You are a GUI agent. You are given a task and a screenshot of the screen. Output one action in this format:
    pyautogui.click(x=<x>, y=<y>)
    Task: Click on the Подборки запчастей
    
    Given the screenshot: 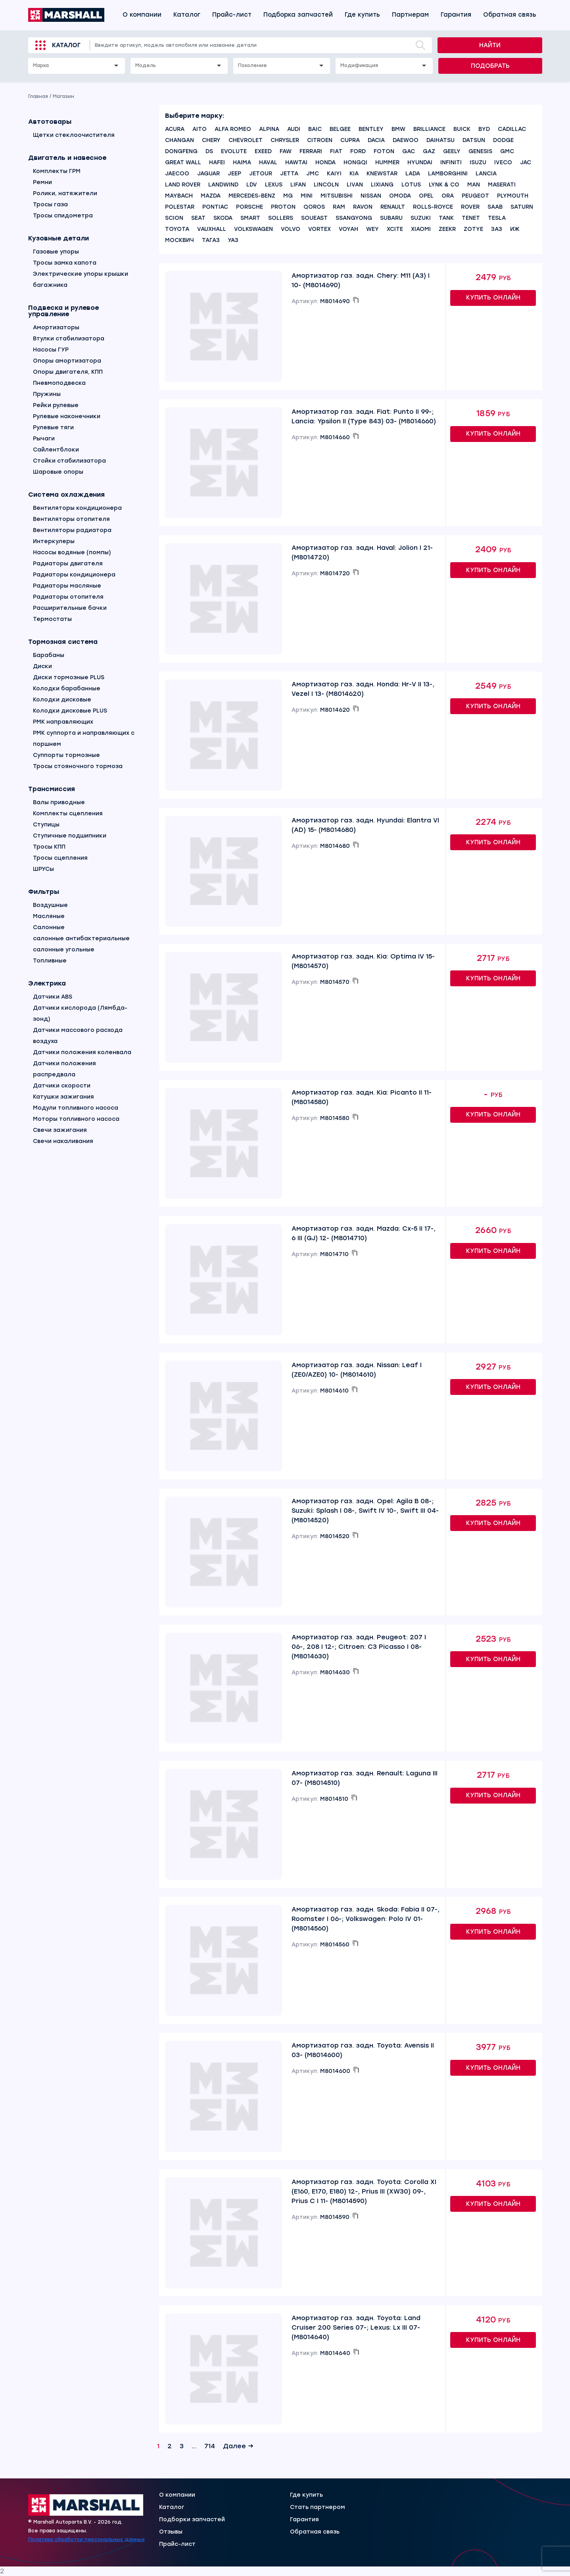 What is the action you would take?
    pyautogui.click(x=192, y=2519)
    